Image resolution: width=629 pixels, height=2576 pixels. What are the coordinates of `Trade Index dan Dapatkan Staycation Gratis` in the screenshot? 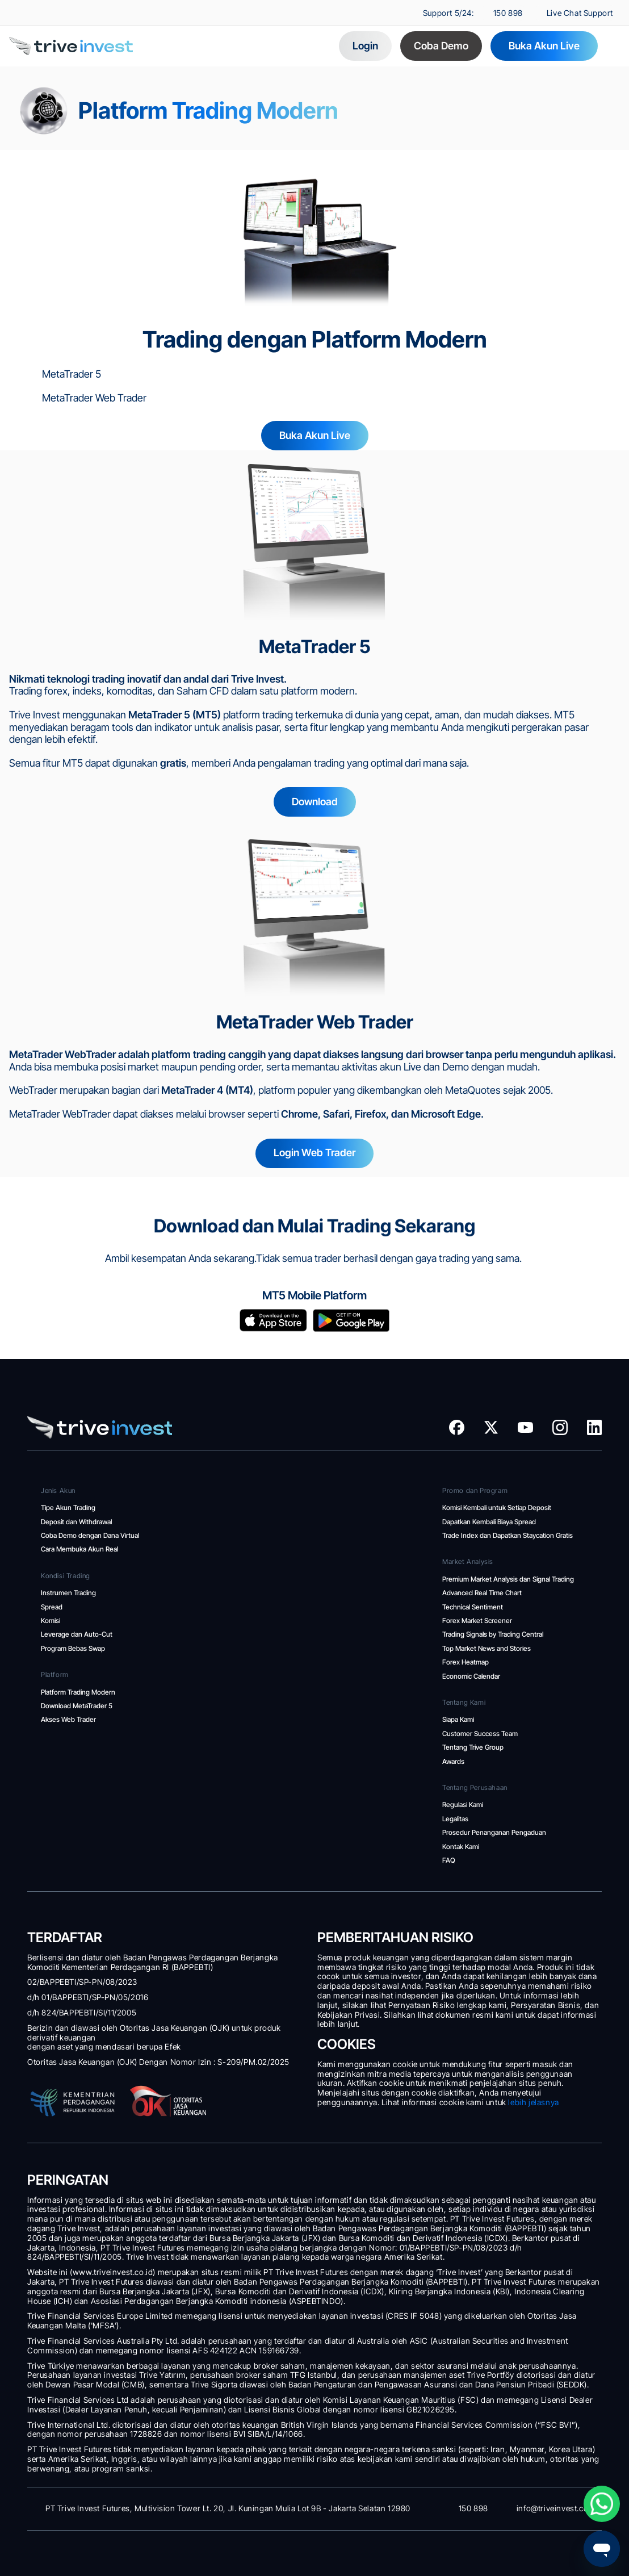 It's located at (507, 1535).